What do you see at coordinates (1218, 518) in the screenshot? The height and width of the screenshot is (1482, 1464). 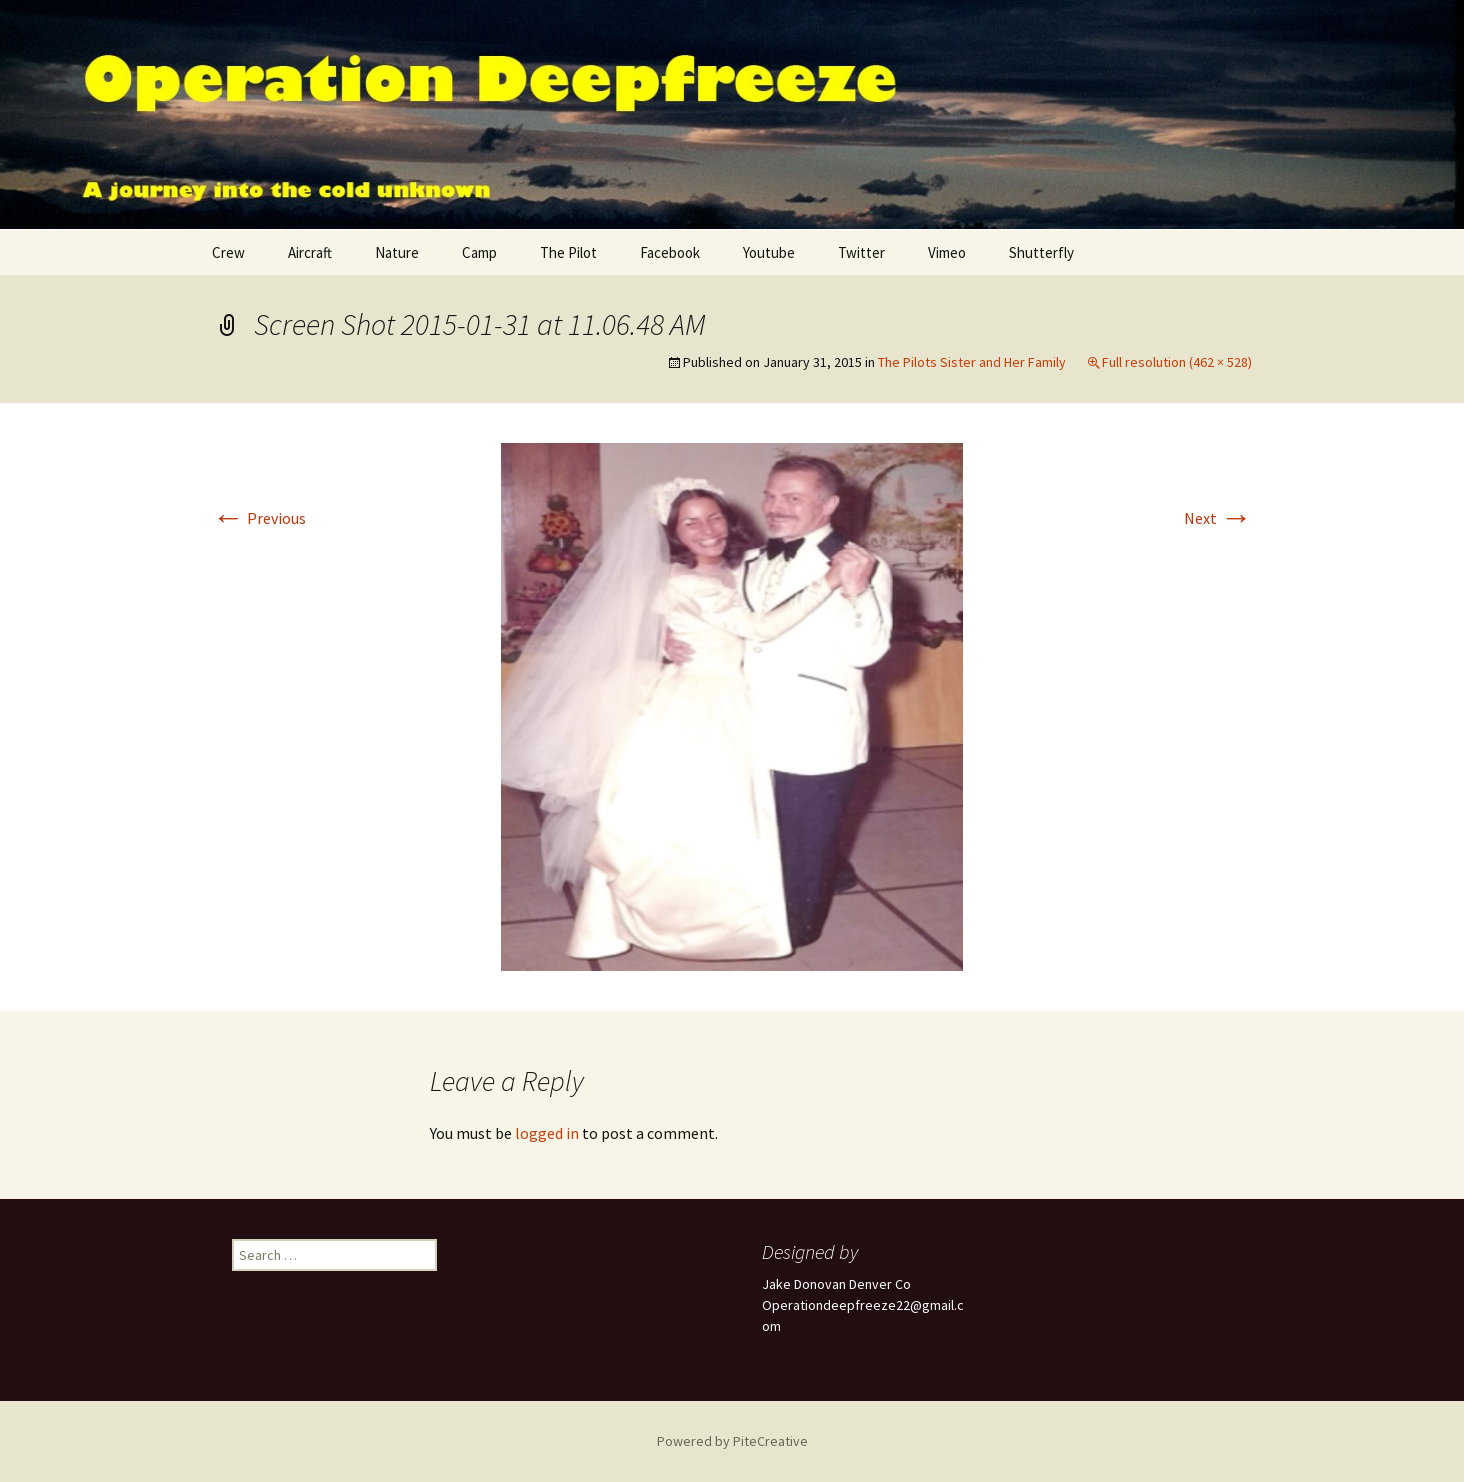 I see `Next` at bounding box center [1218, 518].